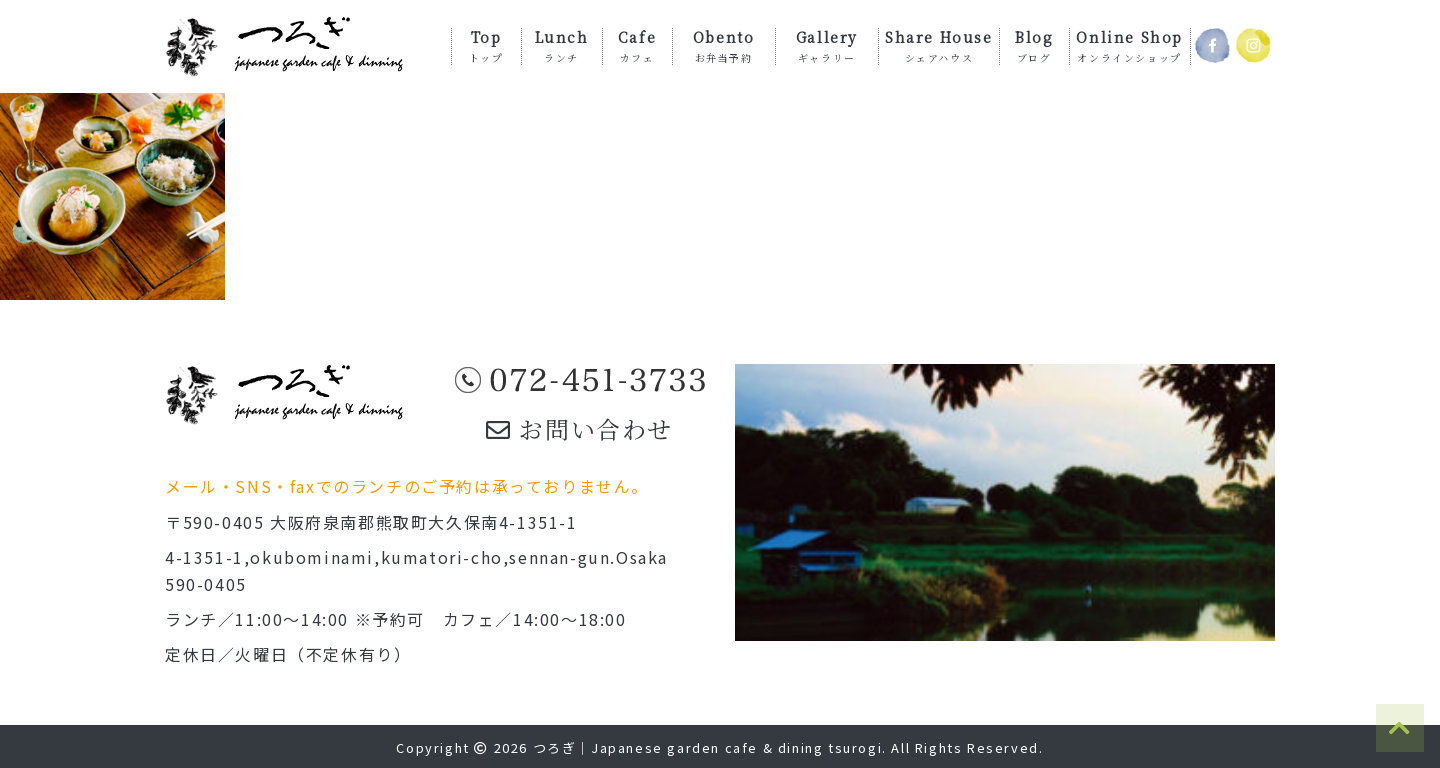 The image size is (1440, 768). Describe the element at coordinates (637, 45) in the screenshot. I see `Cafe` at that location.